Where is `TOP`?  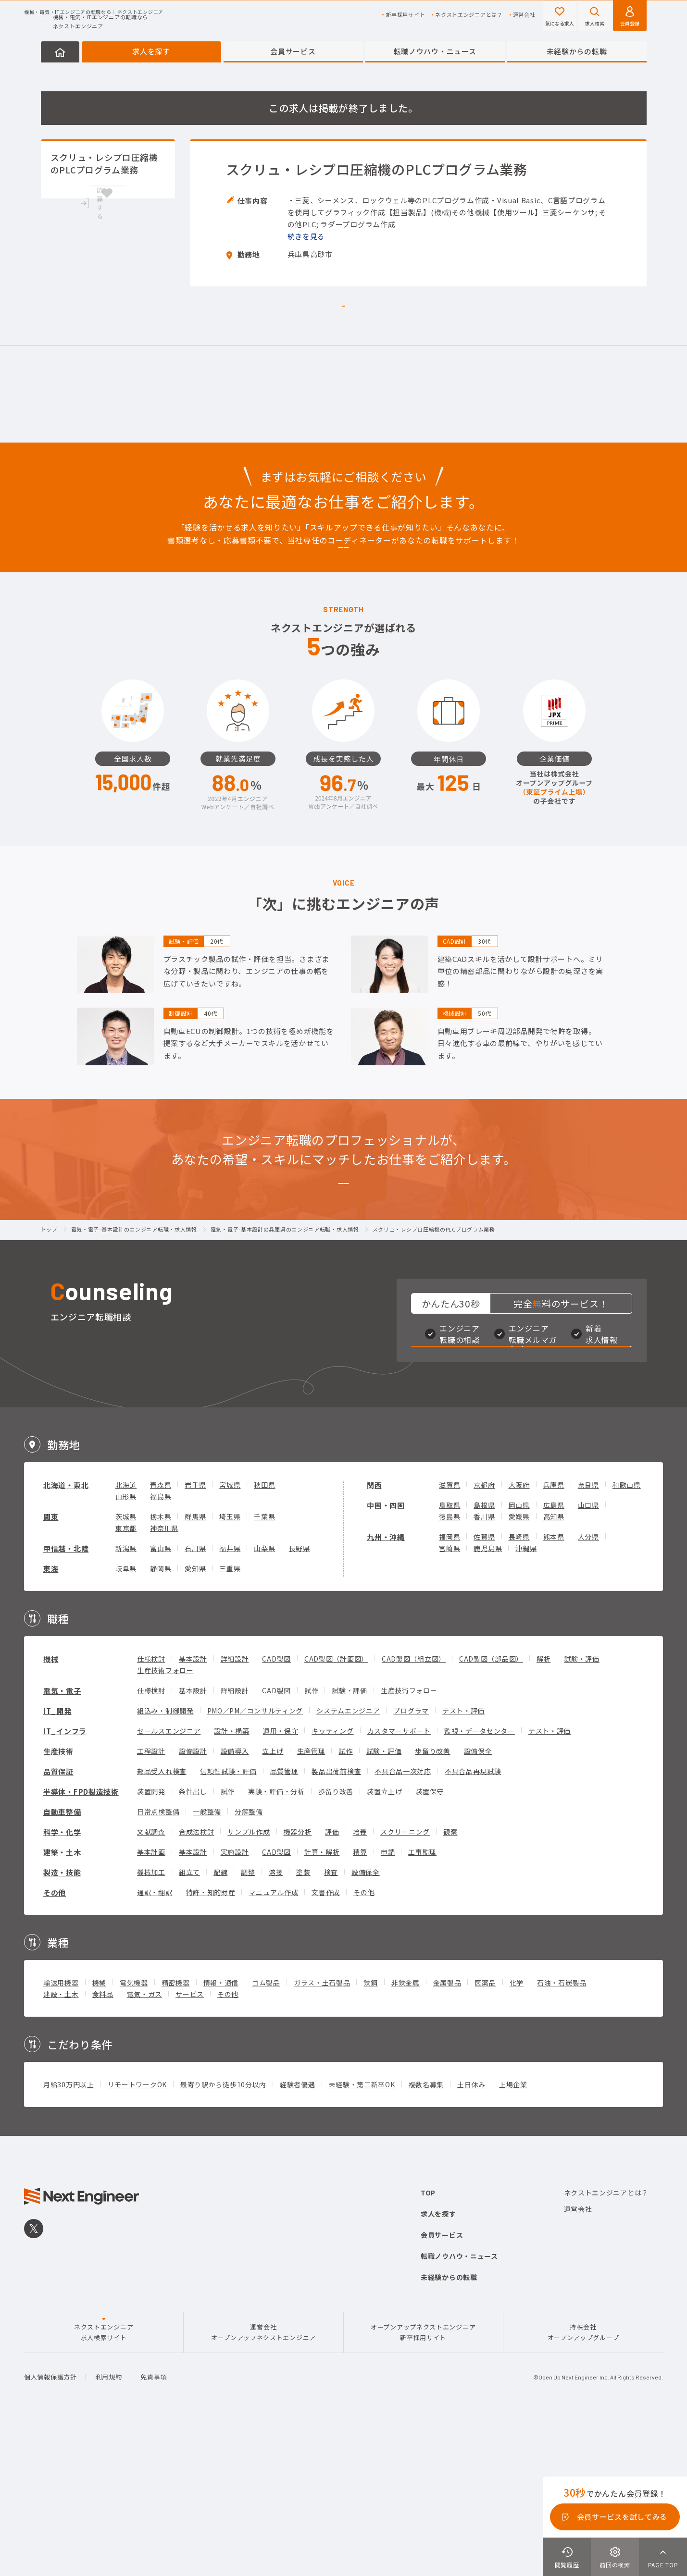
TOP is located at coordinates (428, 2340).